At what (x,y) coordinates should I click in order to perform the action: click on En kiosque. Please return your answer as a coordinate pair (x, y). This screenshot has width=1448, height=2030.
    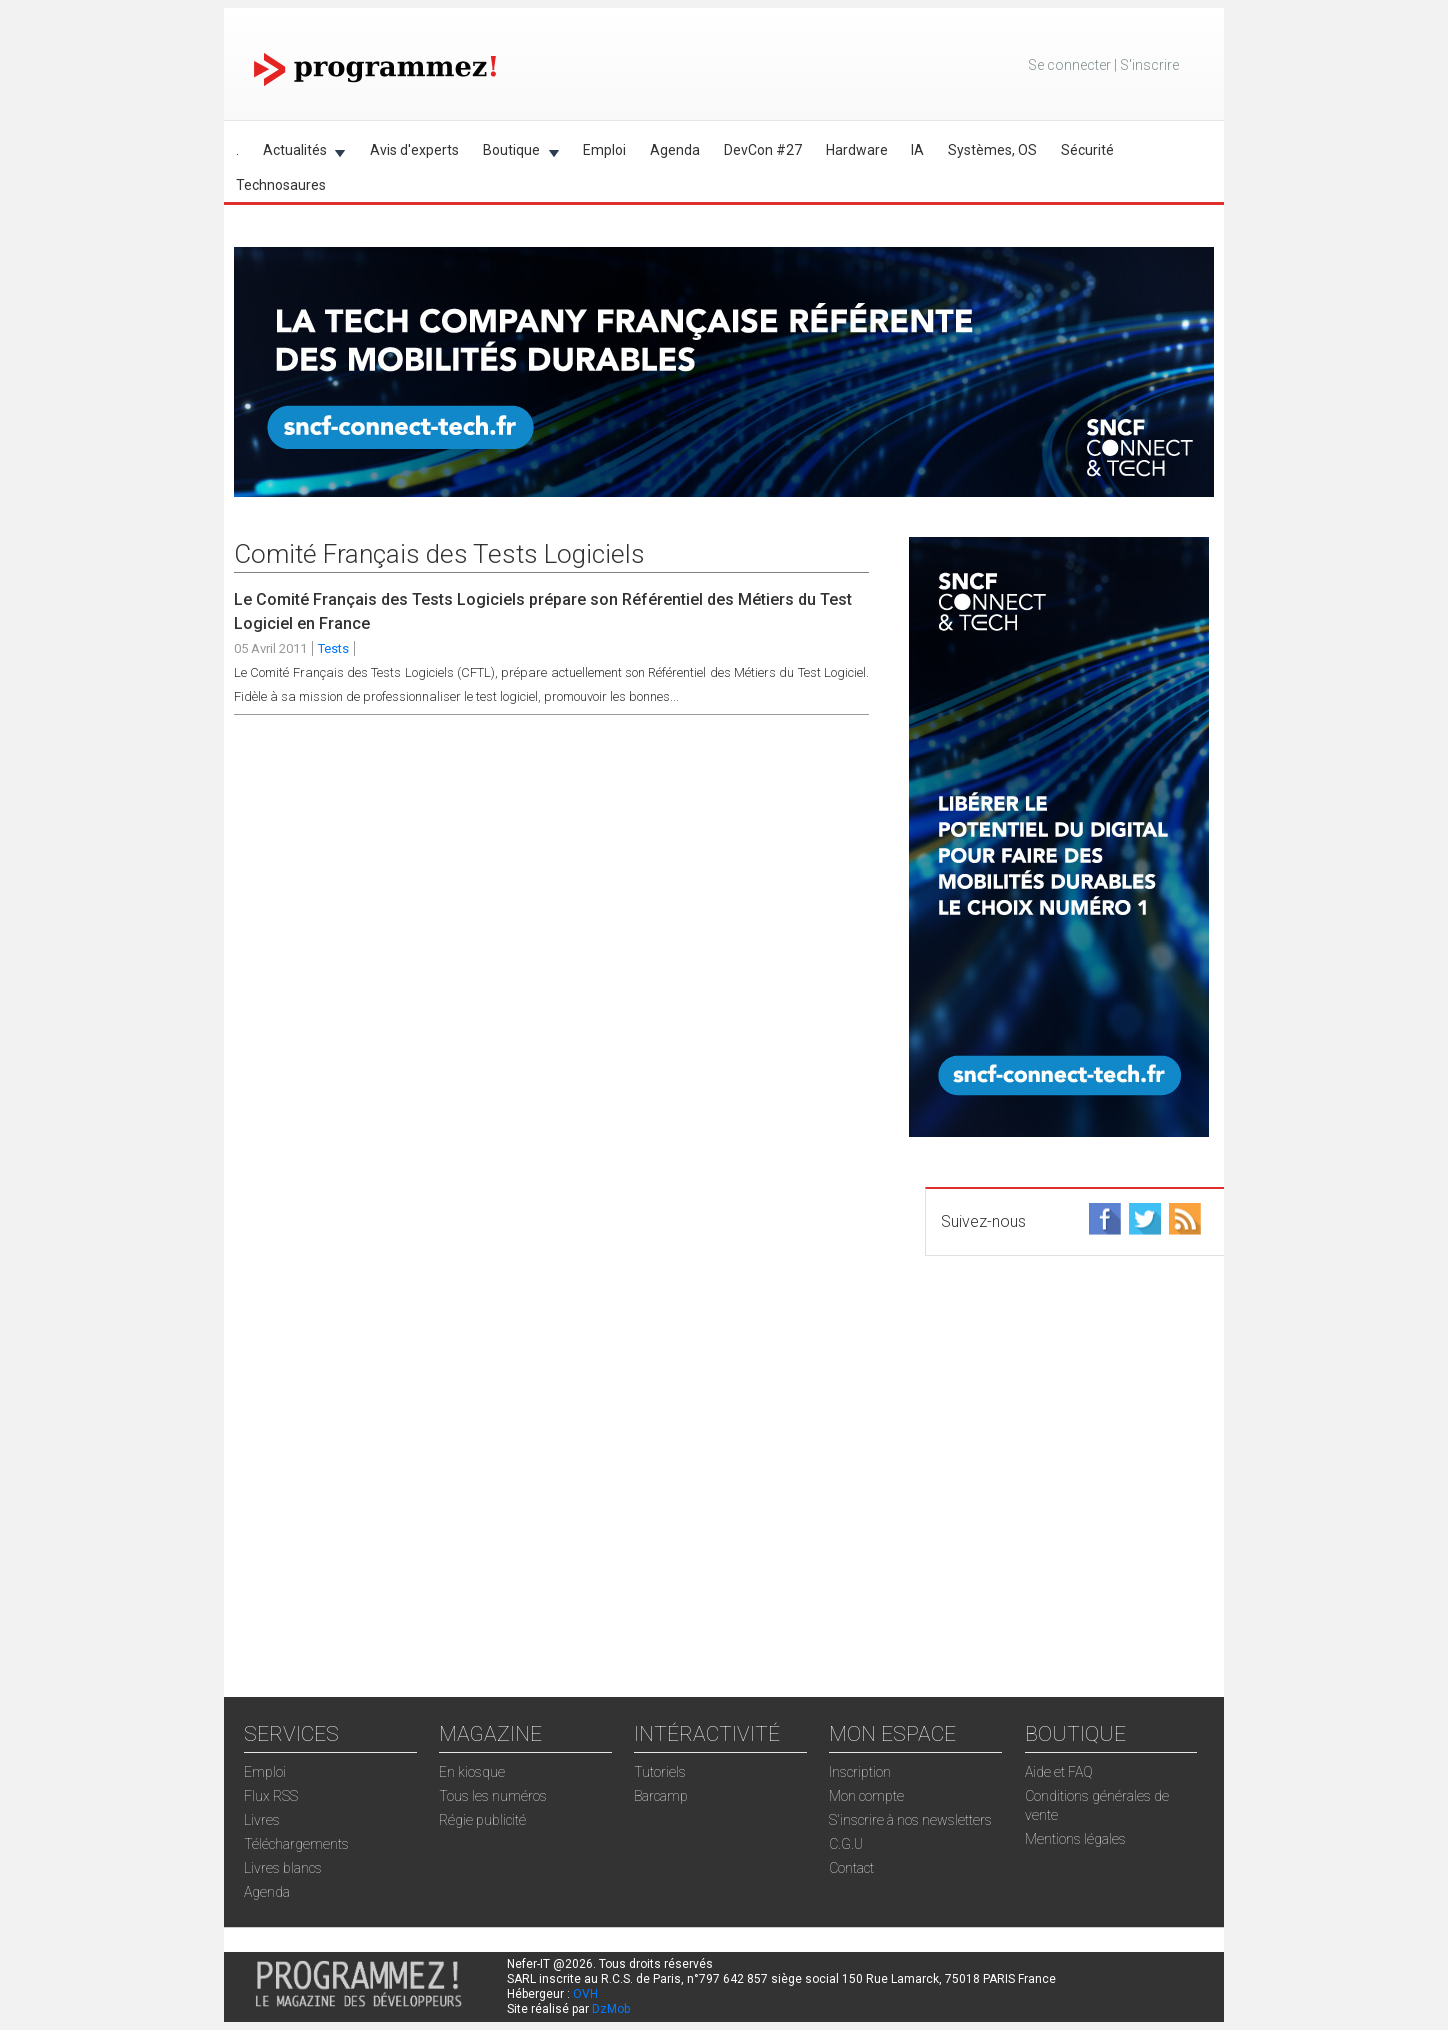
    Looking at the image, I should click on (472, 1772).